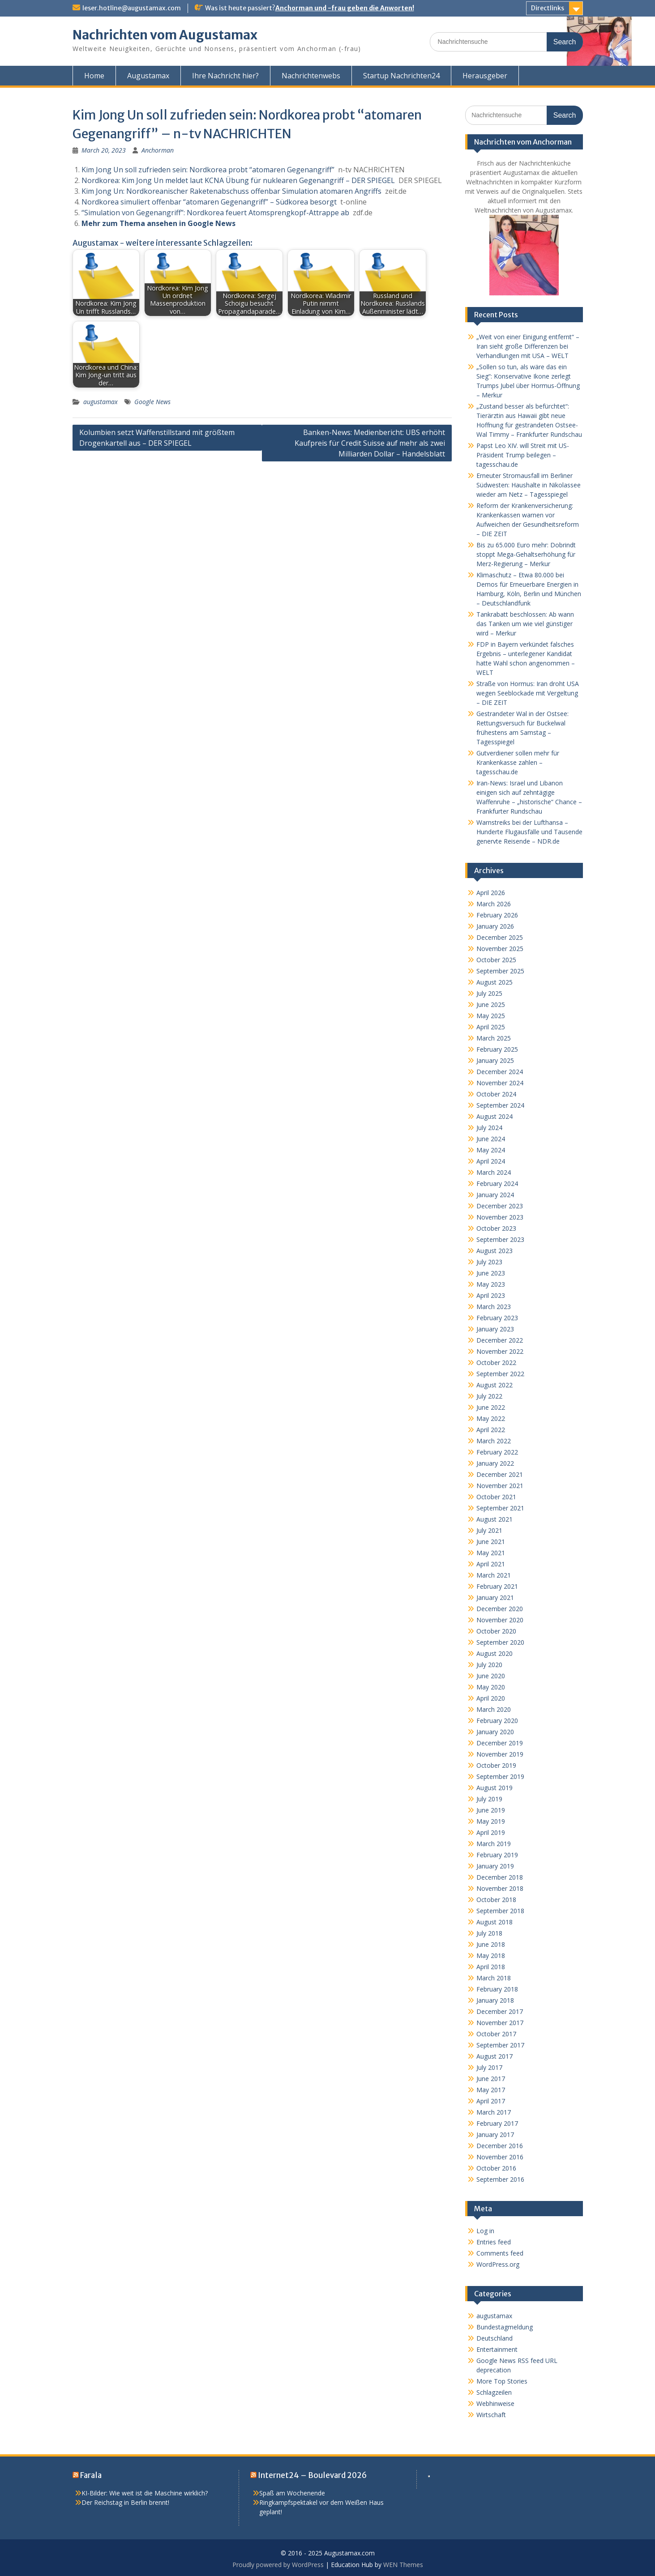  I want to click on January 2021, so click(495, 1597).